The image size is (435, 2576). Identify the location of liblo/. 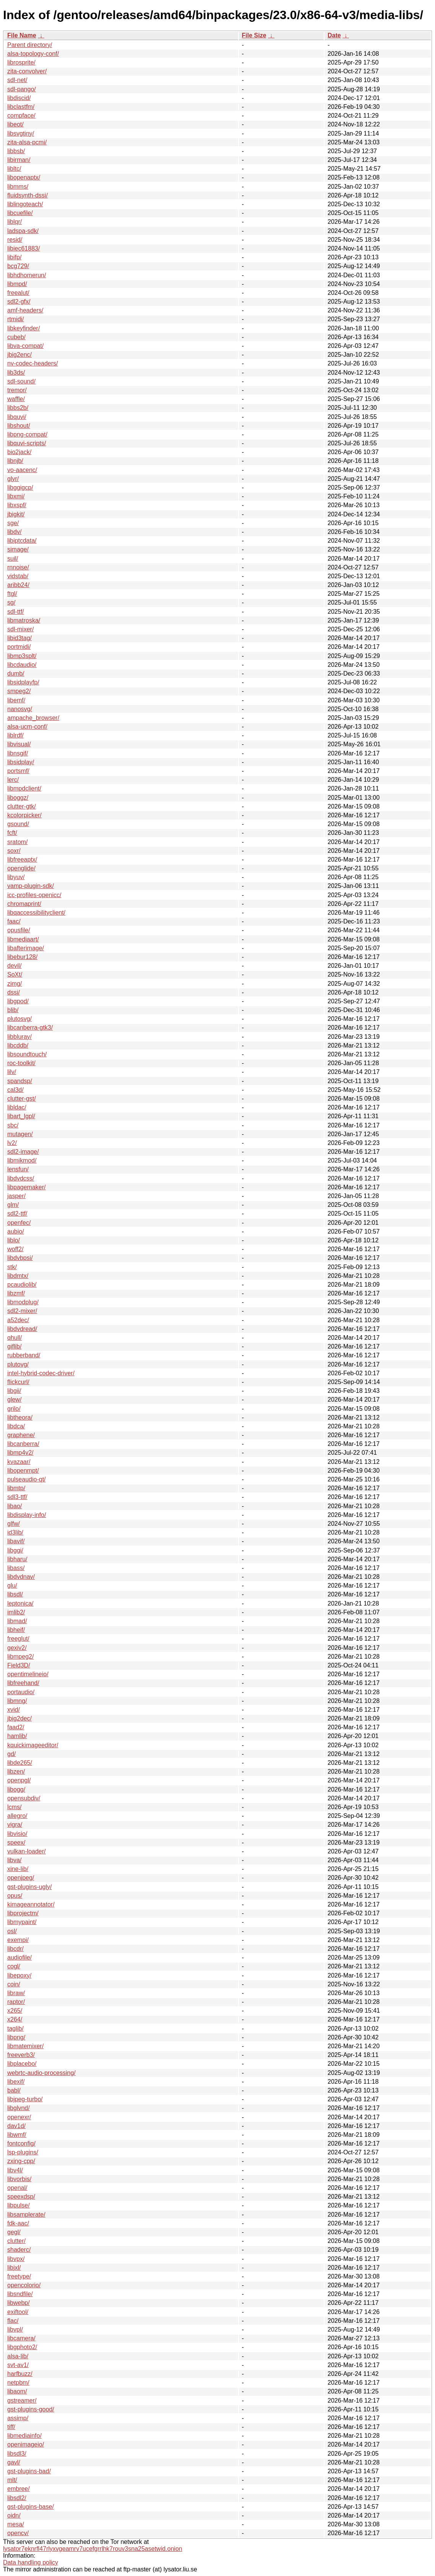
(13, 1240).